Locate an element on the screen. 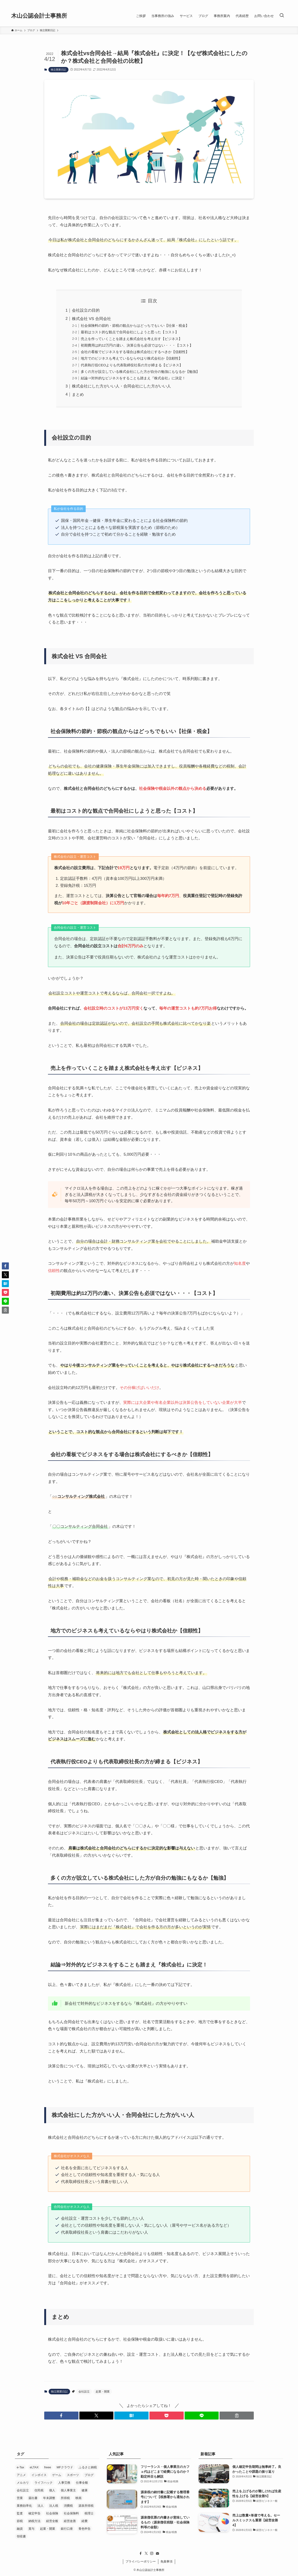 The image size is (298, 2576). 最初はコスト的な観点で合同会社にしようと思った【コスト】 is located at coordinates (130, 332).